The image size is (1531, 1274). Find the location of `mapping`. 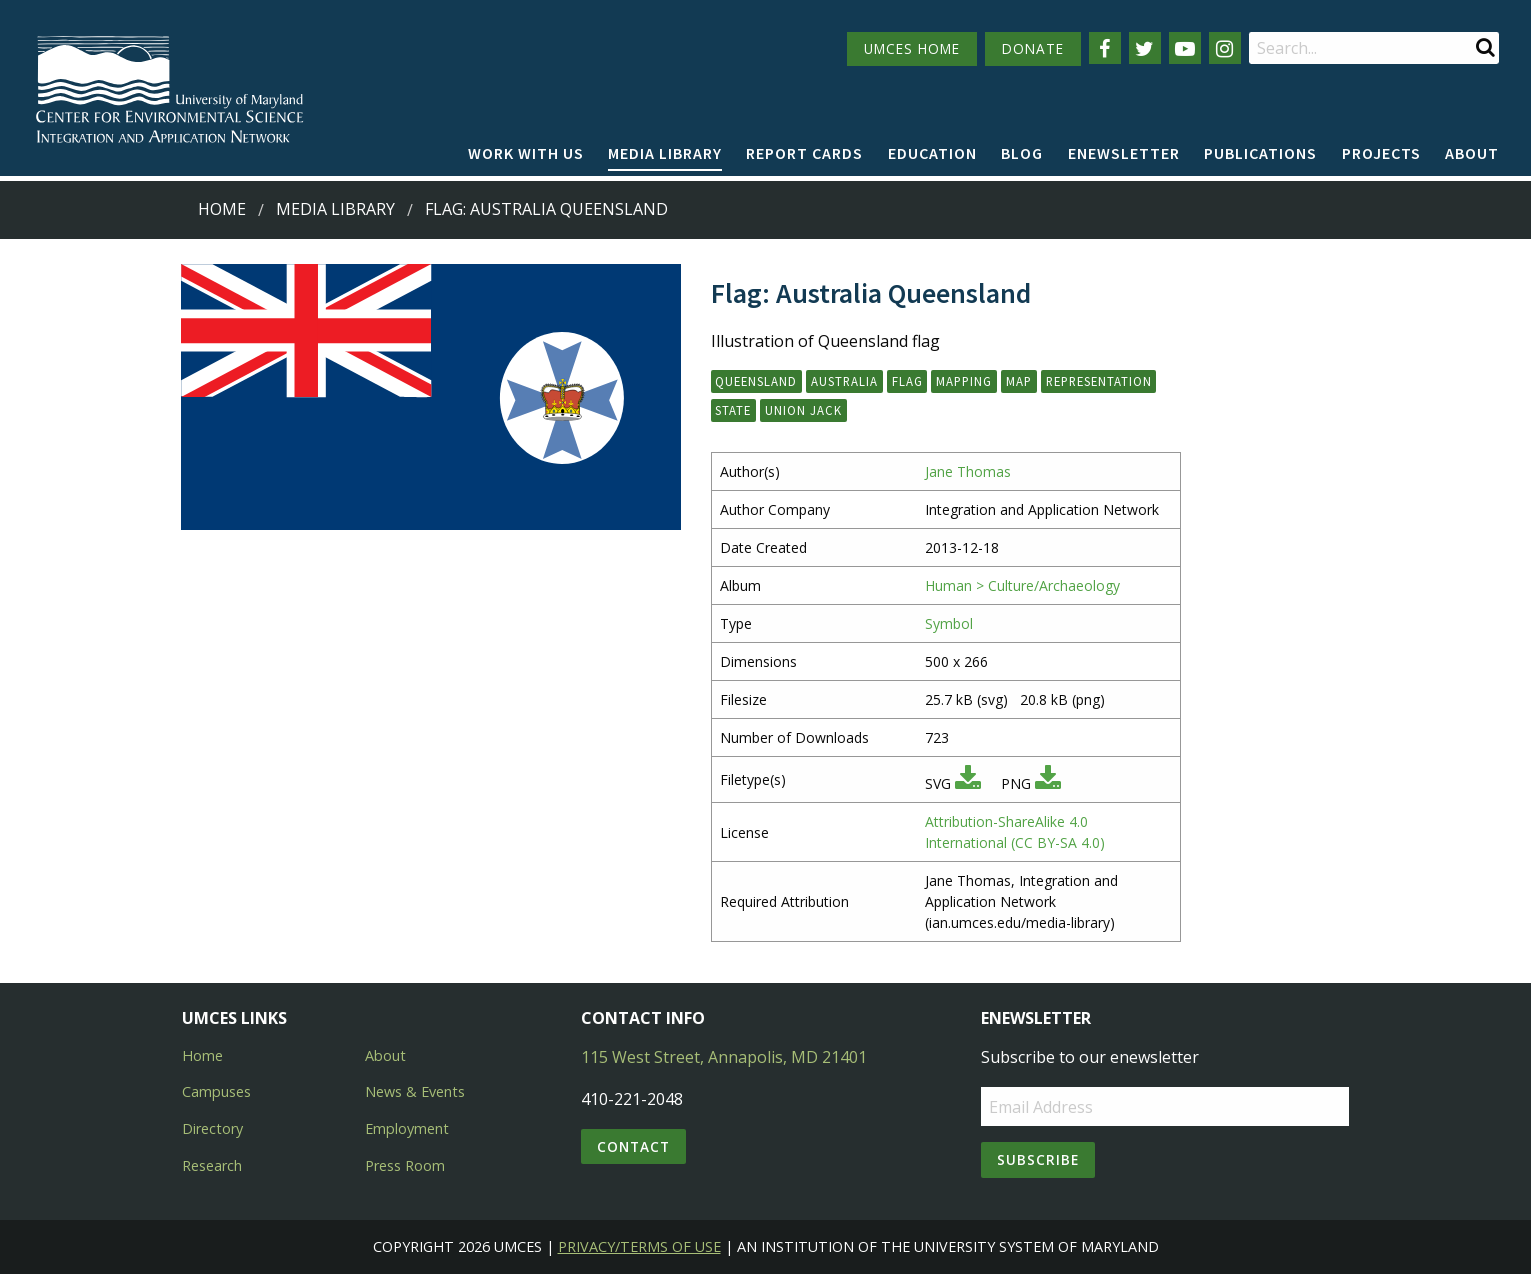

mapping is located at coordinates (964, 381).